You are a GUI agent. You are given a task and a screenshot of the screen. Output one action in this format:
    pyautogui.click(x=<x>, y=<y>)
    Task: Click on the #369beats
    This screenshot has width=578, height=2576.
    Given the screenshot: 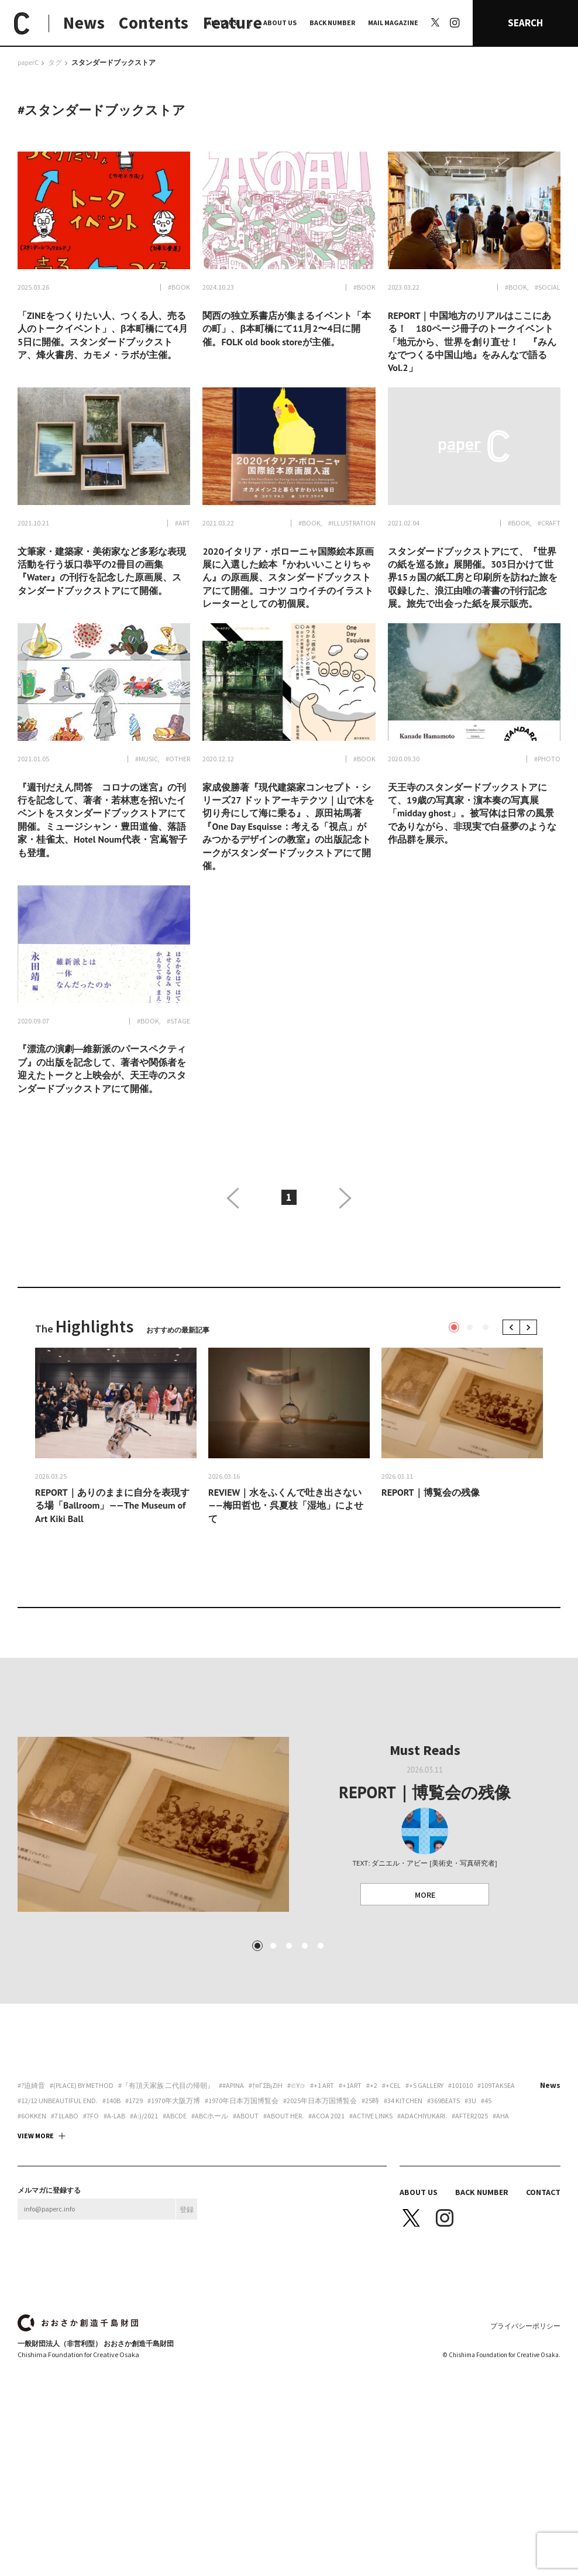 What is the action you would take?
    pyautogui.click(x=443, y=2197)
    